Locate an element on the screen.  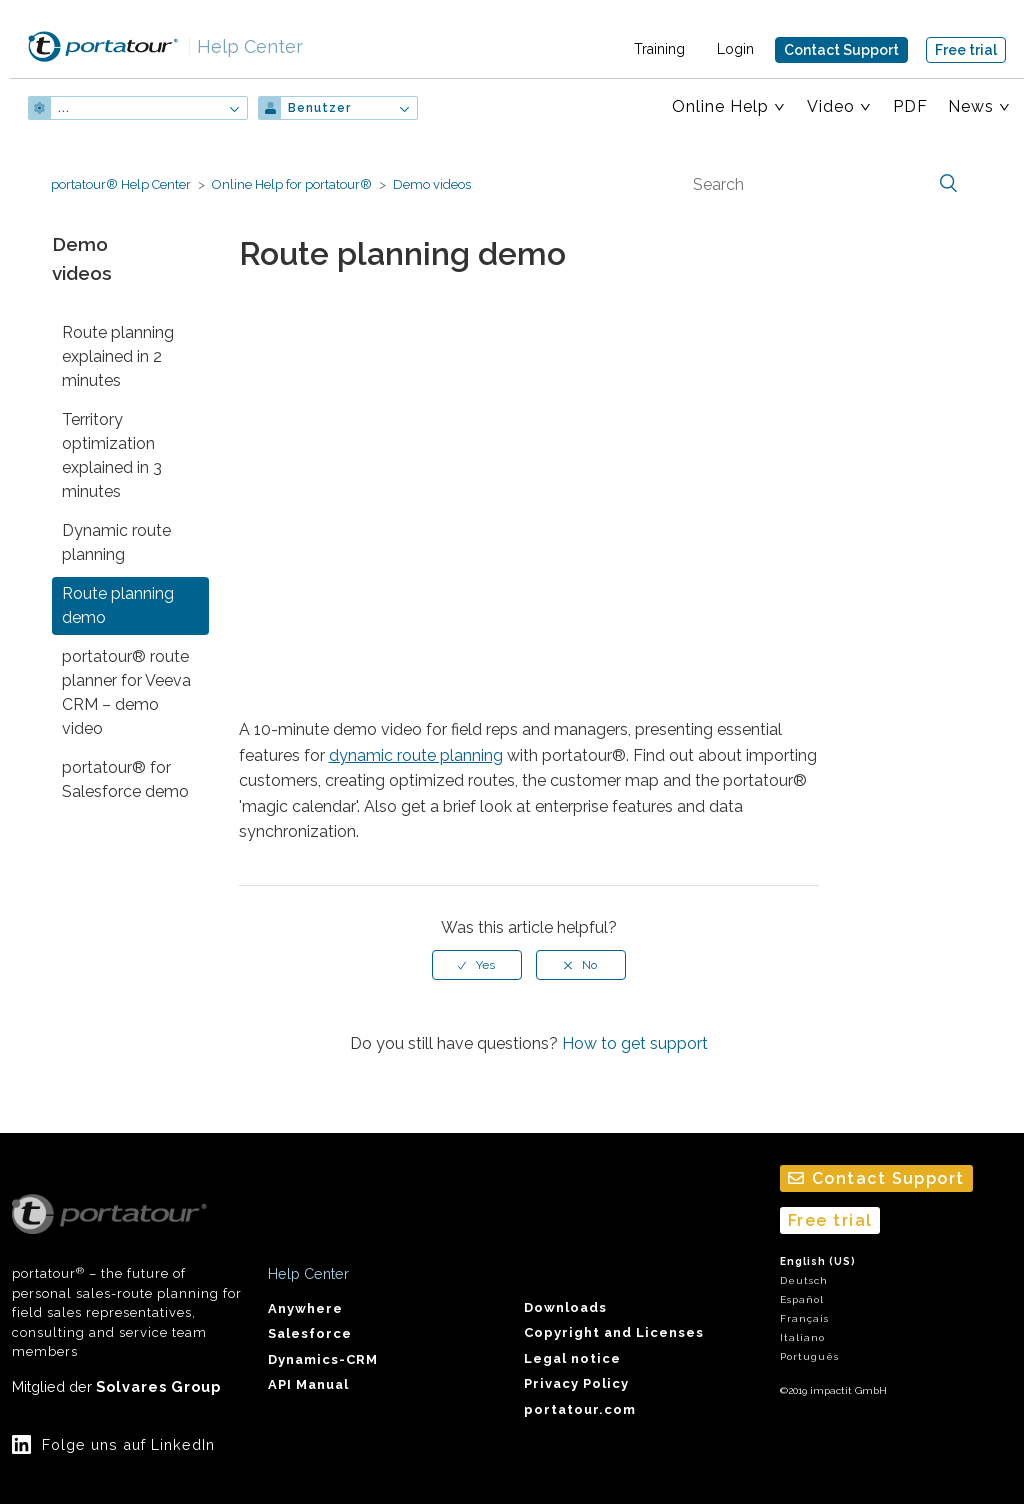
Free trial is located at coordinates (966, 50).